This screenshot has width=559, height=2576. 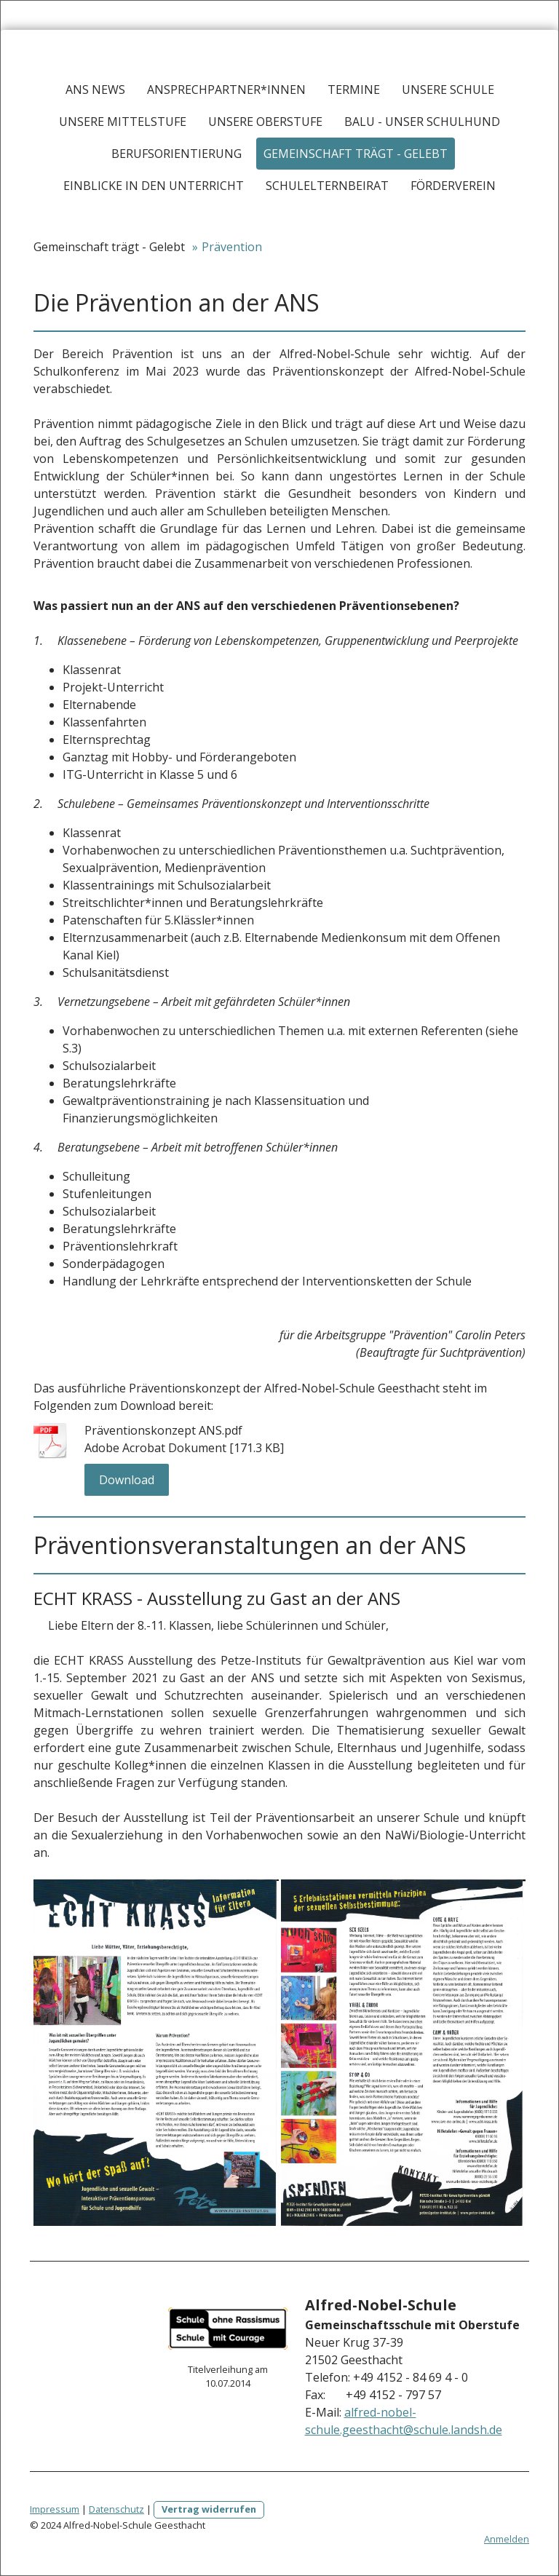 I want to click on Unsere Schule, so click(x=448, y=90).